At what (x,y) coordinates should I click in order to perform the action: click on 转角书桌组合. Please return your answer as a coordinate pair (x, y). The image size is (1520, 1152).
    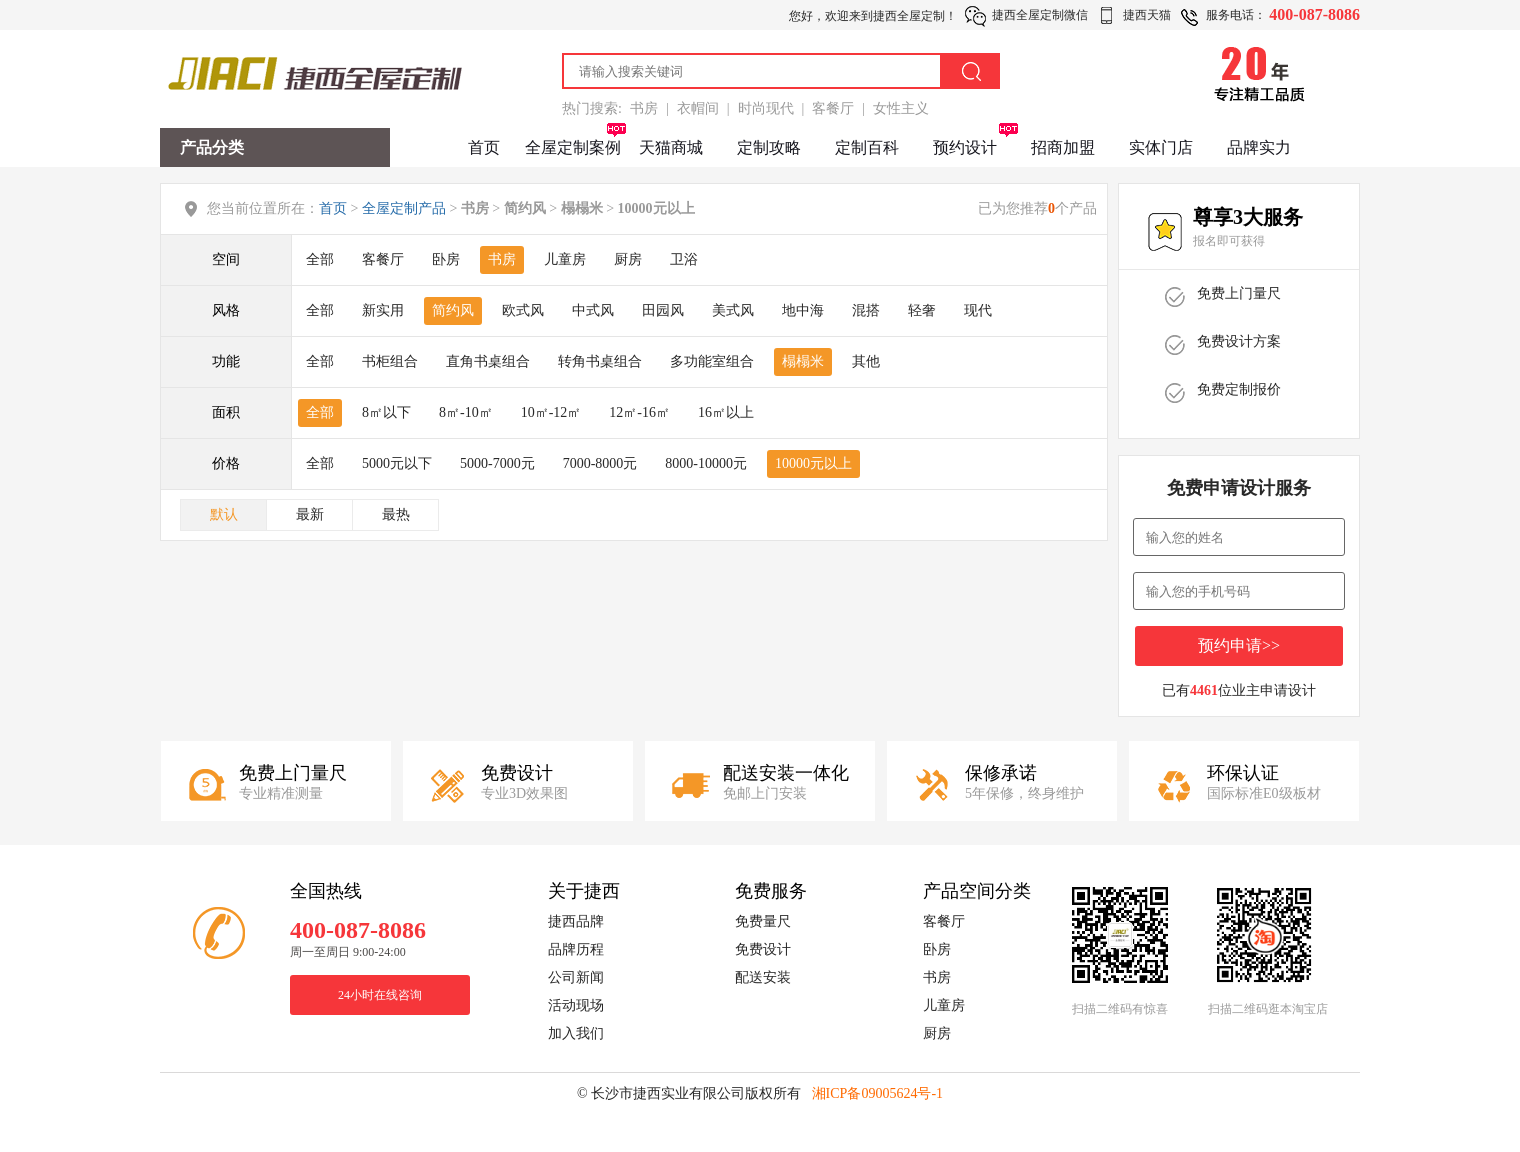
    Looking at the image, I should click on (600, 361).